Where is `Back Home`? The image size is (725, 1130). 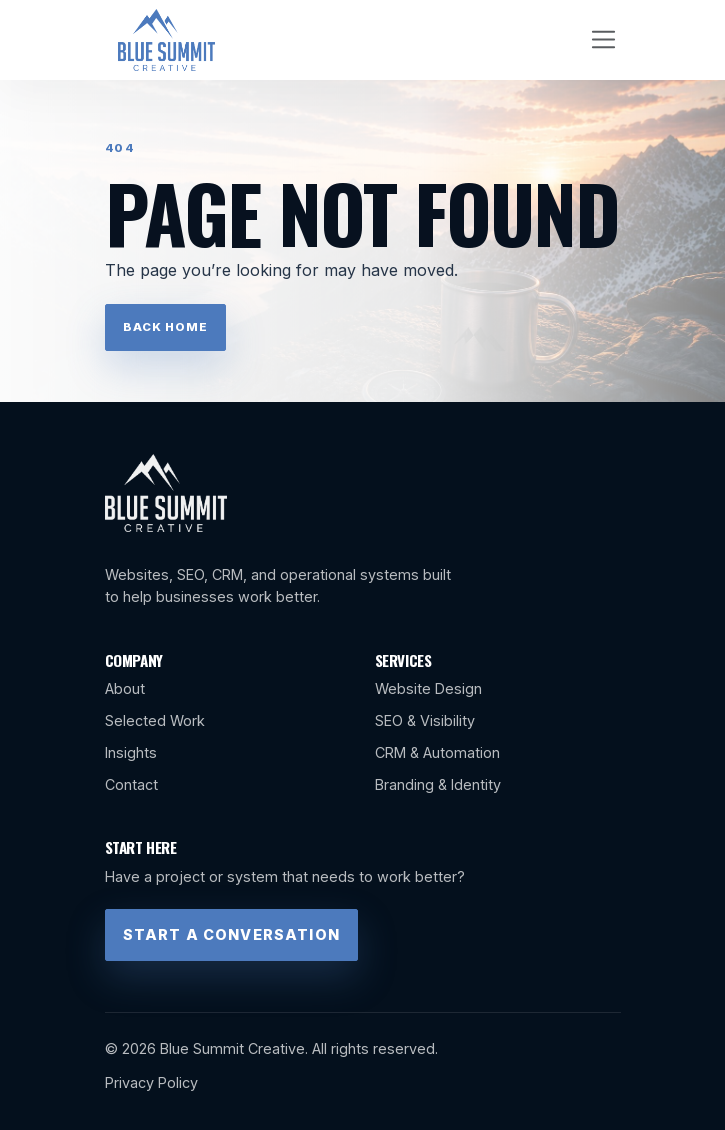 Back Home is located at coordinates (165, 327).